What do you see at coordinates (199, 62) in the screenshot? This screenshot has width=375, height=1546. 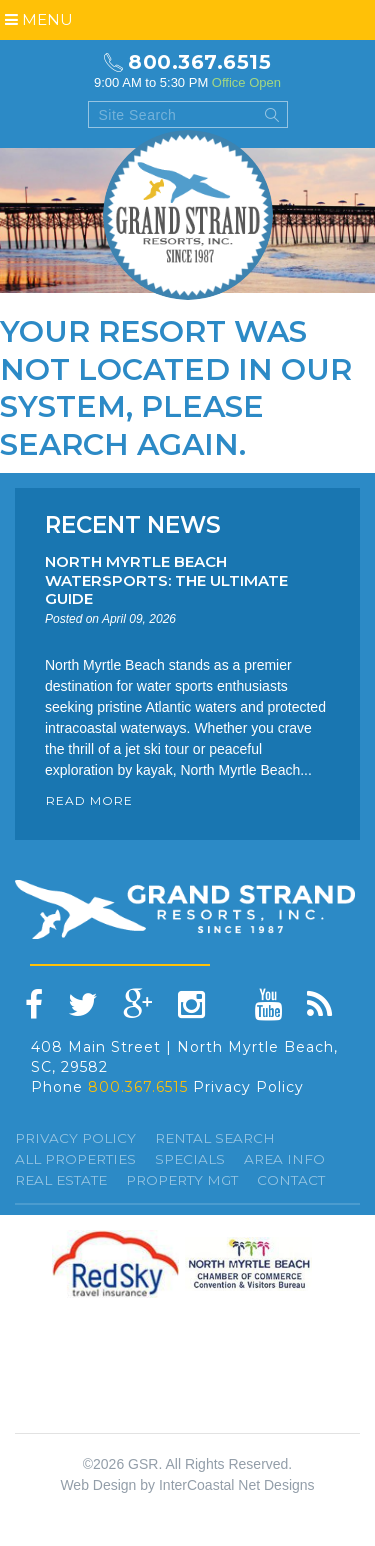 I see `800.367.6515` at bounding box center [199, 62].